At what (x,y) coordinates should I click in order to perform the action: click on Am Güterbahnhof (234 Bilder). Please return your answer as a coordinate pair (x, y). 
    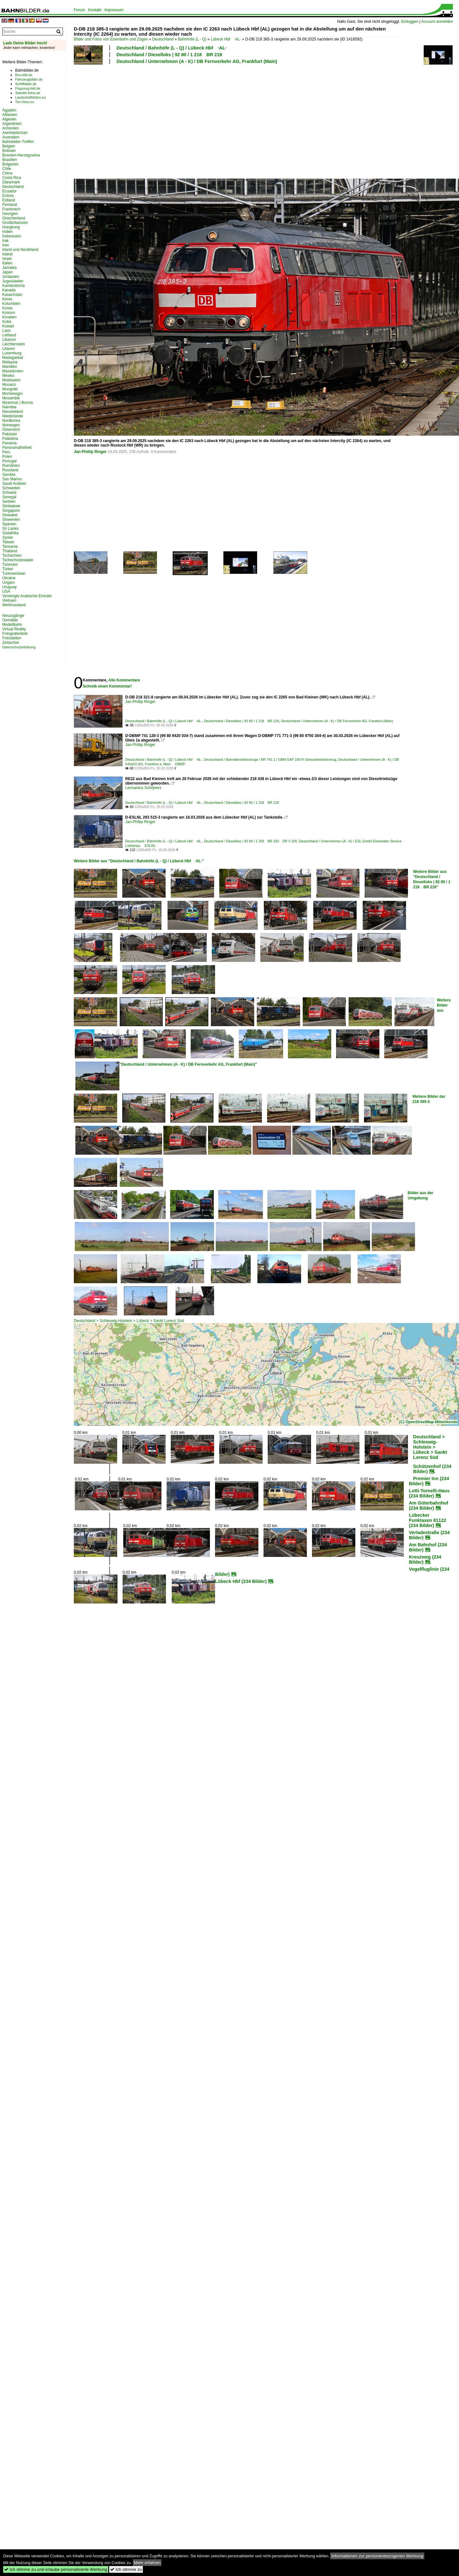
    Looking at the image, I should click on (428, 1505).